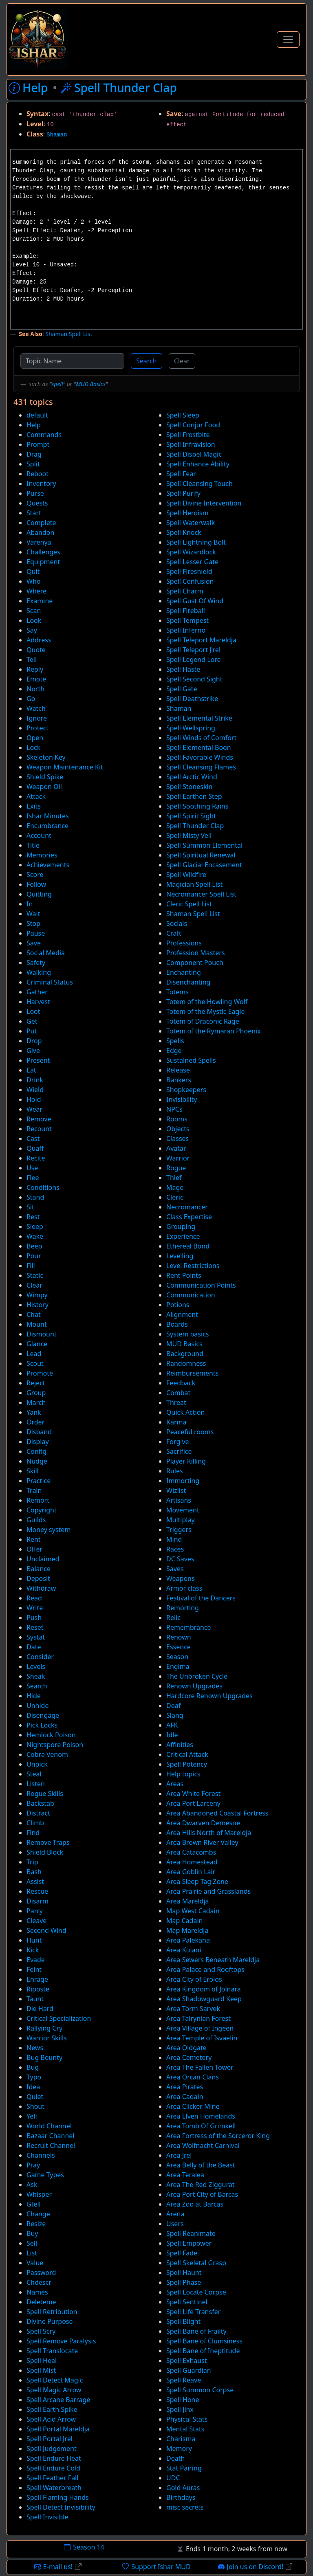 This screenshot has height=2576, width=313. What do you see at coordinates (35, 1158) in the screenshot?
I see `Recite` at bounding box center [35, 1158].